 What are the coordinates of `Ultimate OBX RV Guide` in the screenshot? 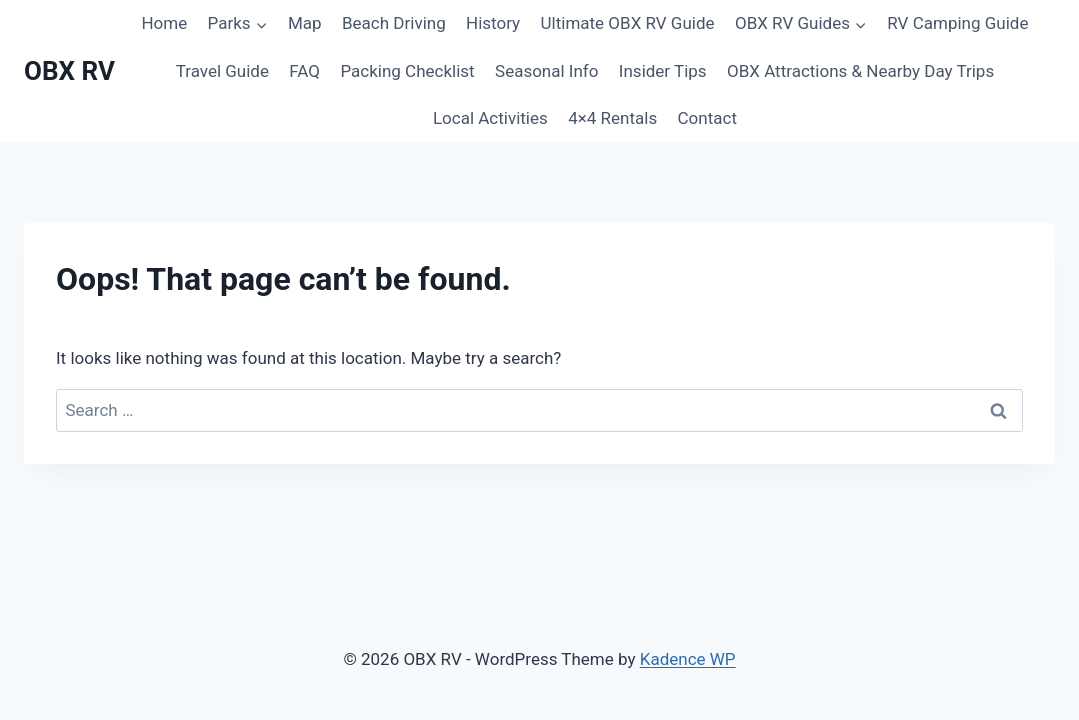 It's located at (628, 23).